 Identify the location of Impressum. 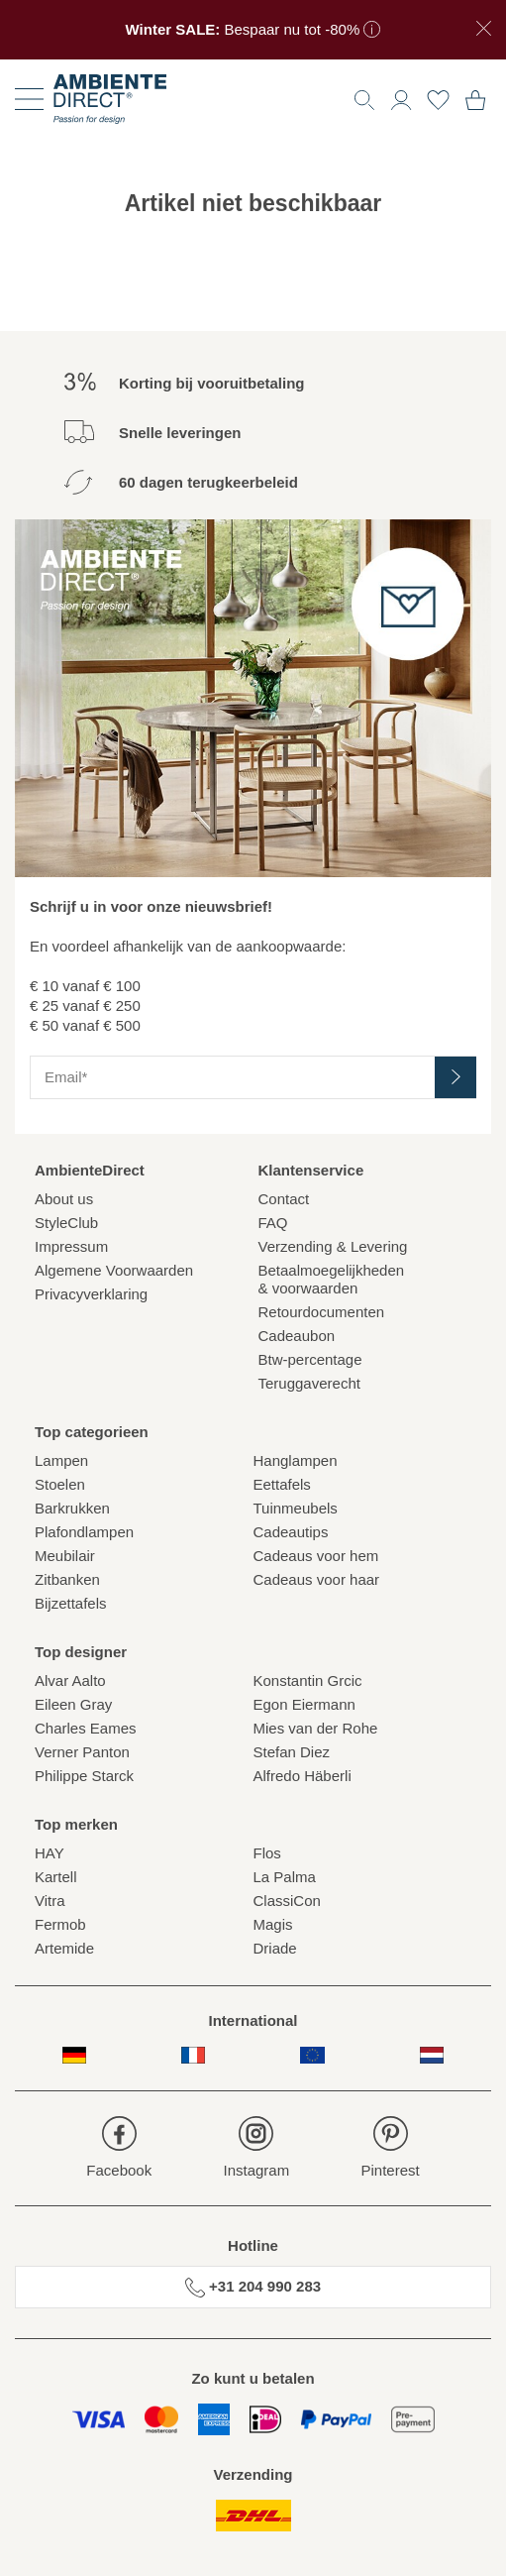
(71, 1246).